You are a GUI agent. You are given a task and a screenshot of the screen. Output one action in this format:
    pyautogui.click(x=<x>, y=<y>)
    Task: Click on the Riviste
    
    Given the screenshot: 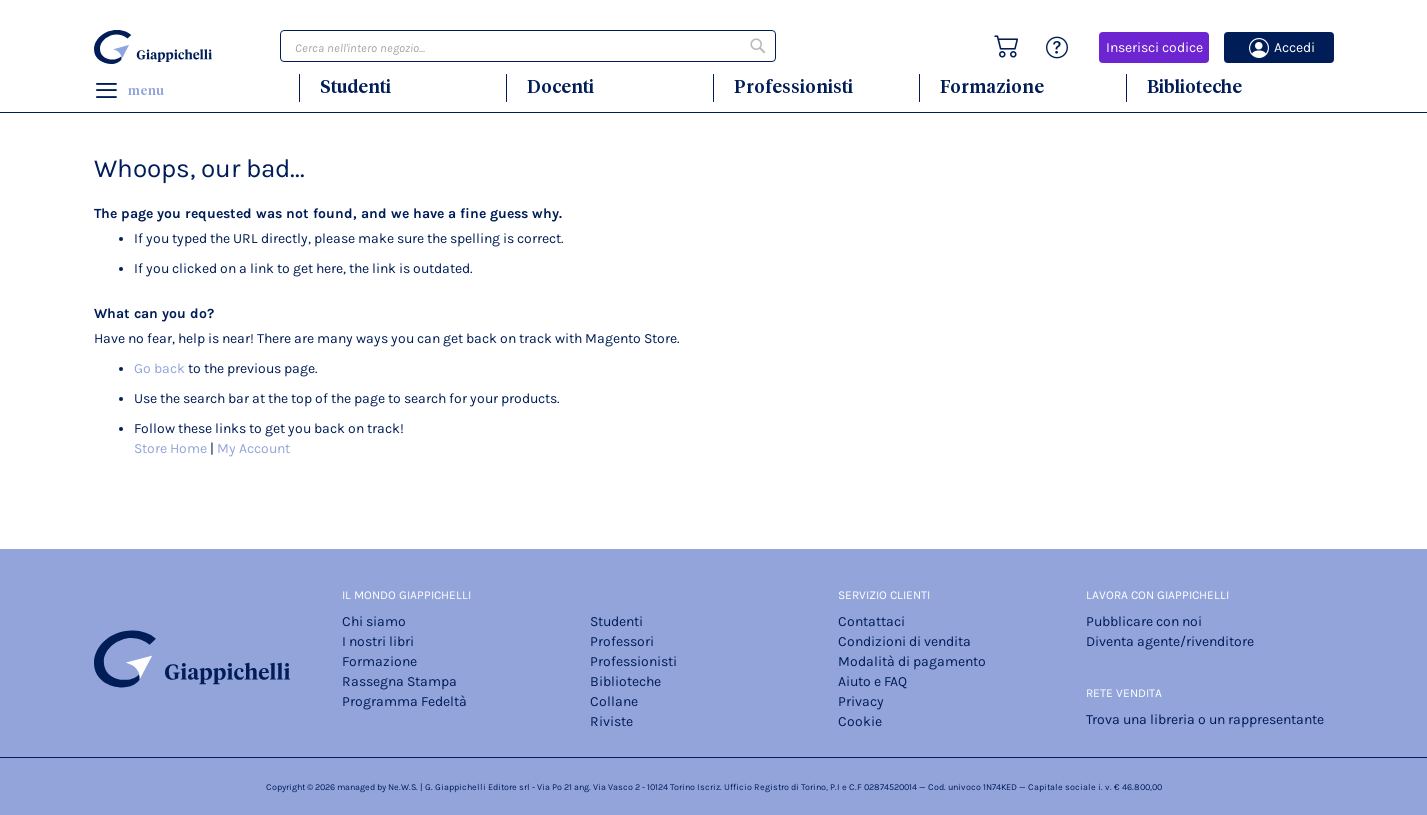 What is the action you would take?
    pyautogui.click(x=611, y=721)
    